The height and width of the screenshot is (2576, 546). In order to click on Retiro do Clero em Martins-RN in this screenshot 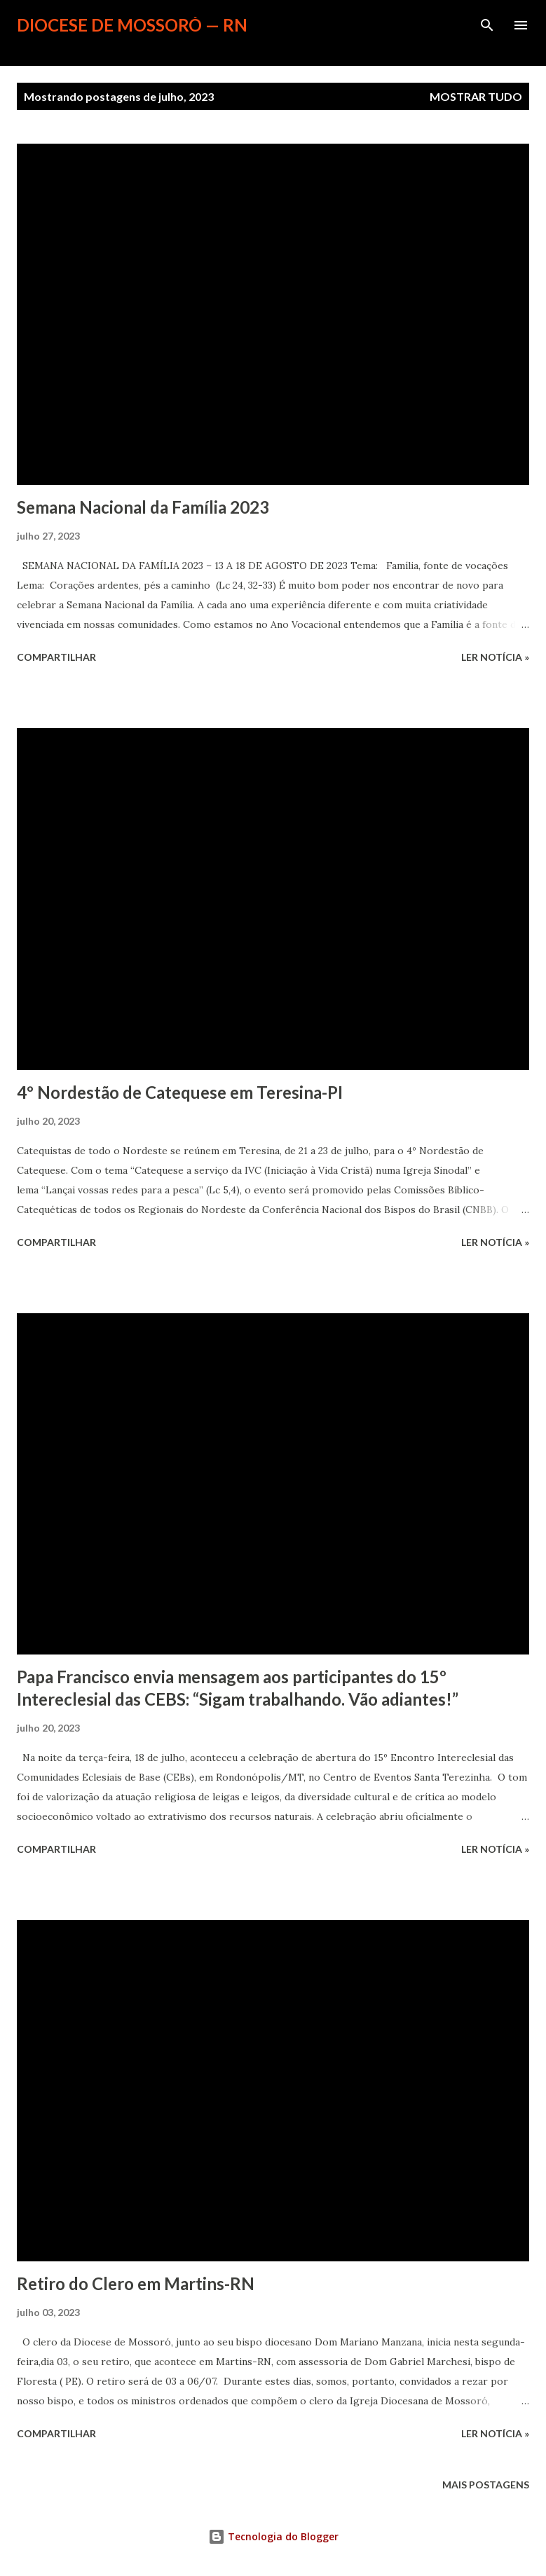, I will do `click(135, 2283)`.